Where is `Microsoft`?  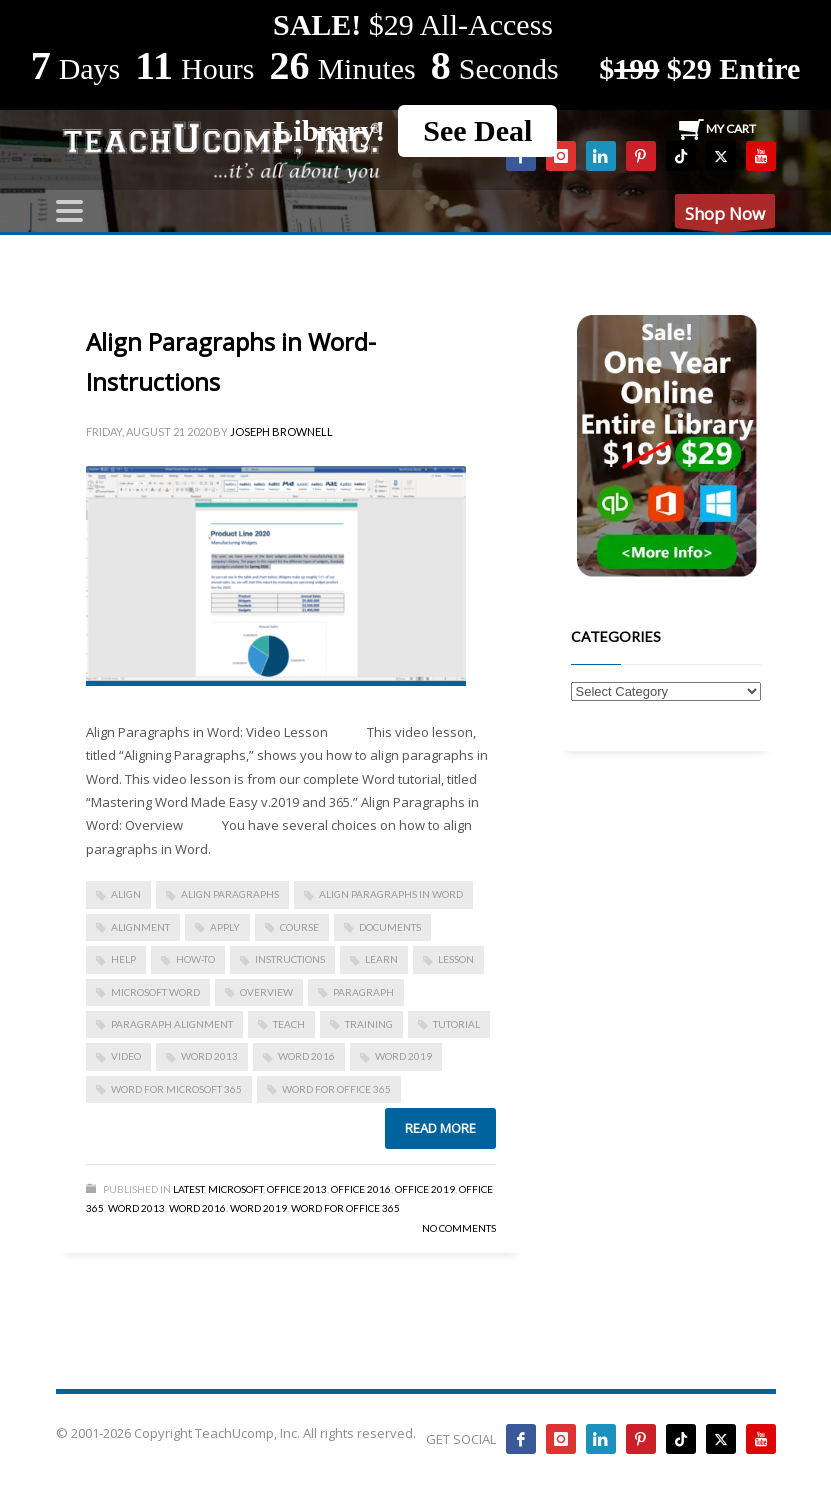
Microsoft is located at coordinates (235, 1189).